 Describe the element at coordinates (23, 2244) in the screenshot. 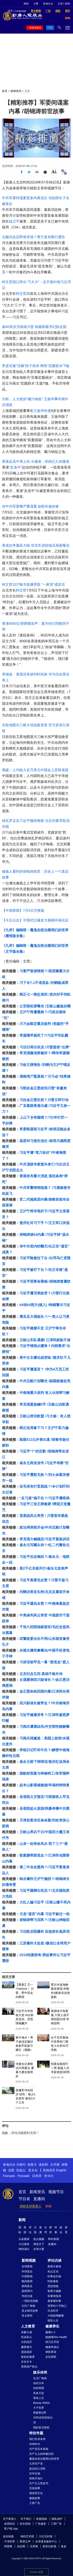

I see `今日推荐` at that location.